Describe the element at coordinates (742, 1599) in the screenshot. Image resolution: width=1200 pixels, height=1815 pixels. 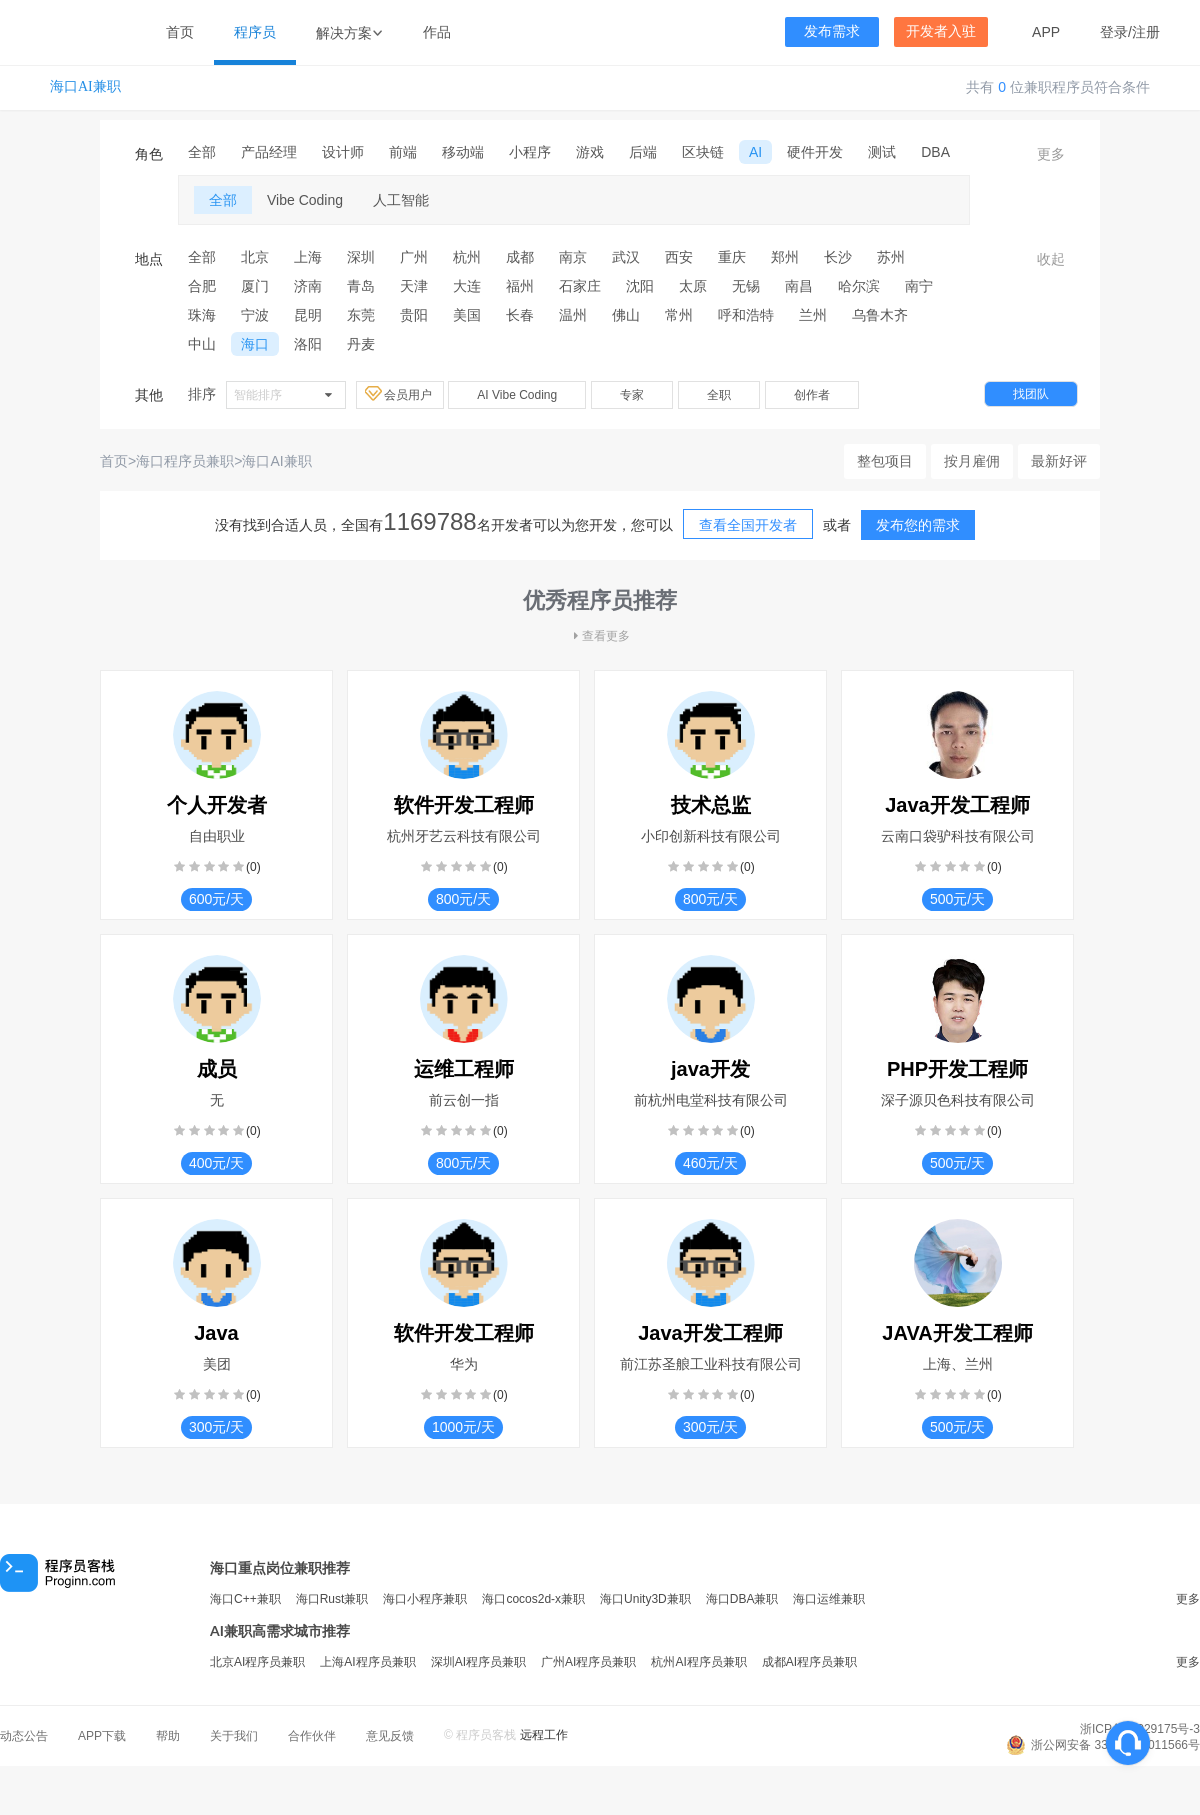
I see `海口DBA兼职` at that location.